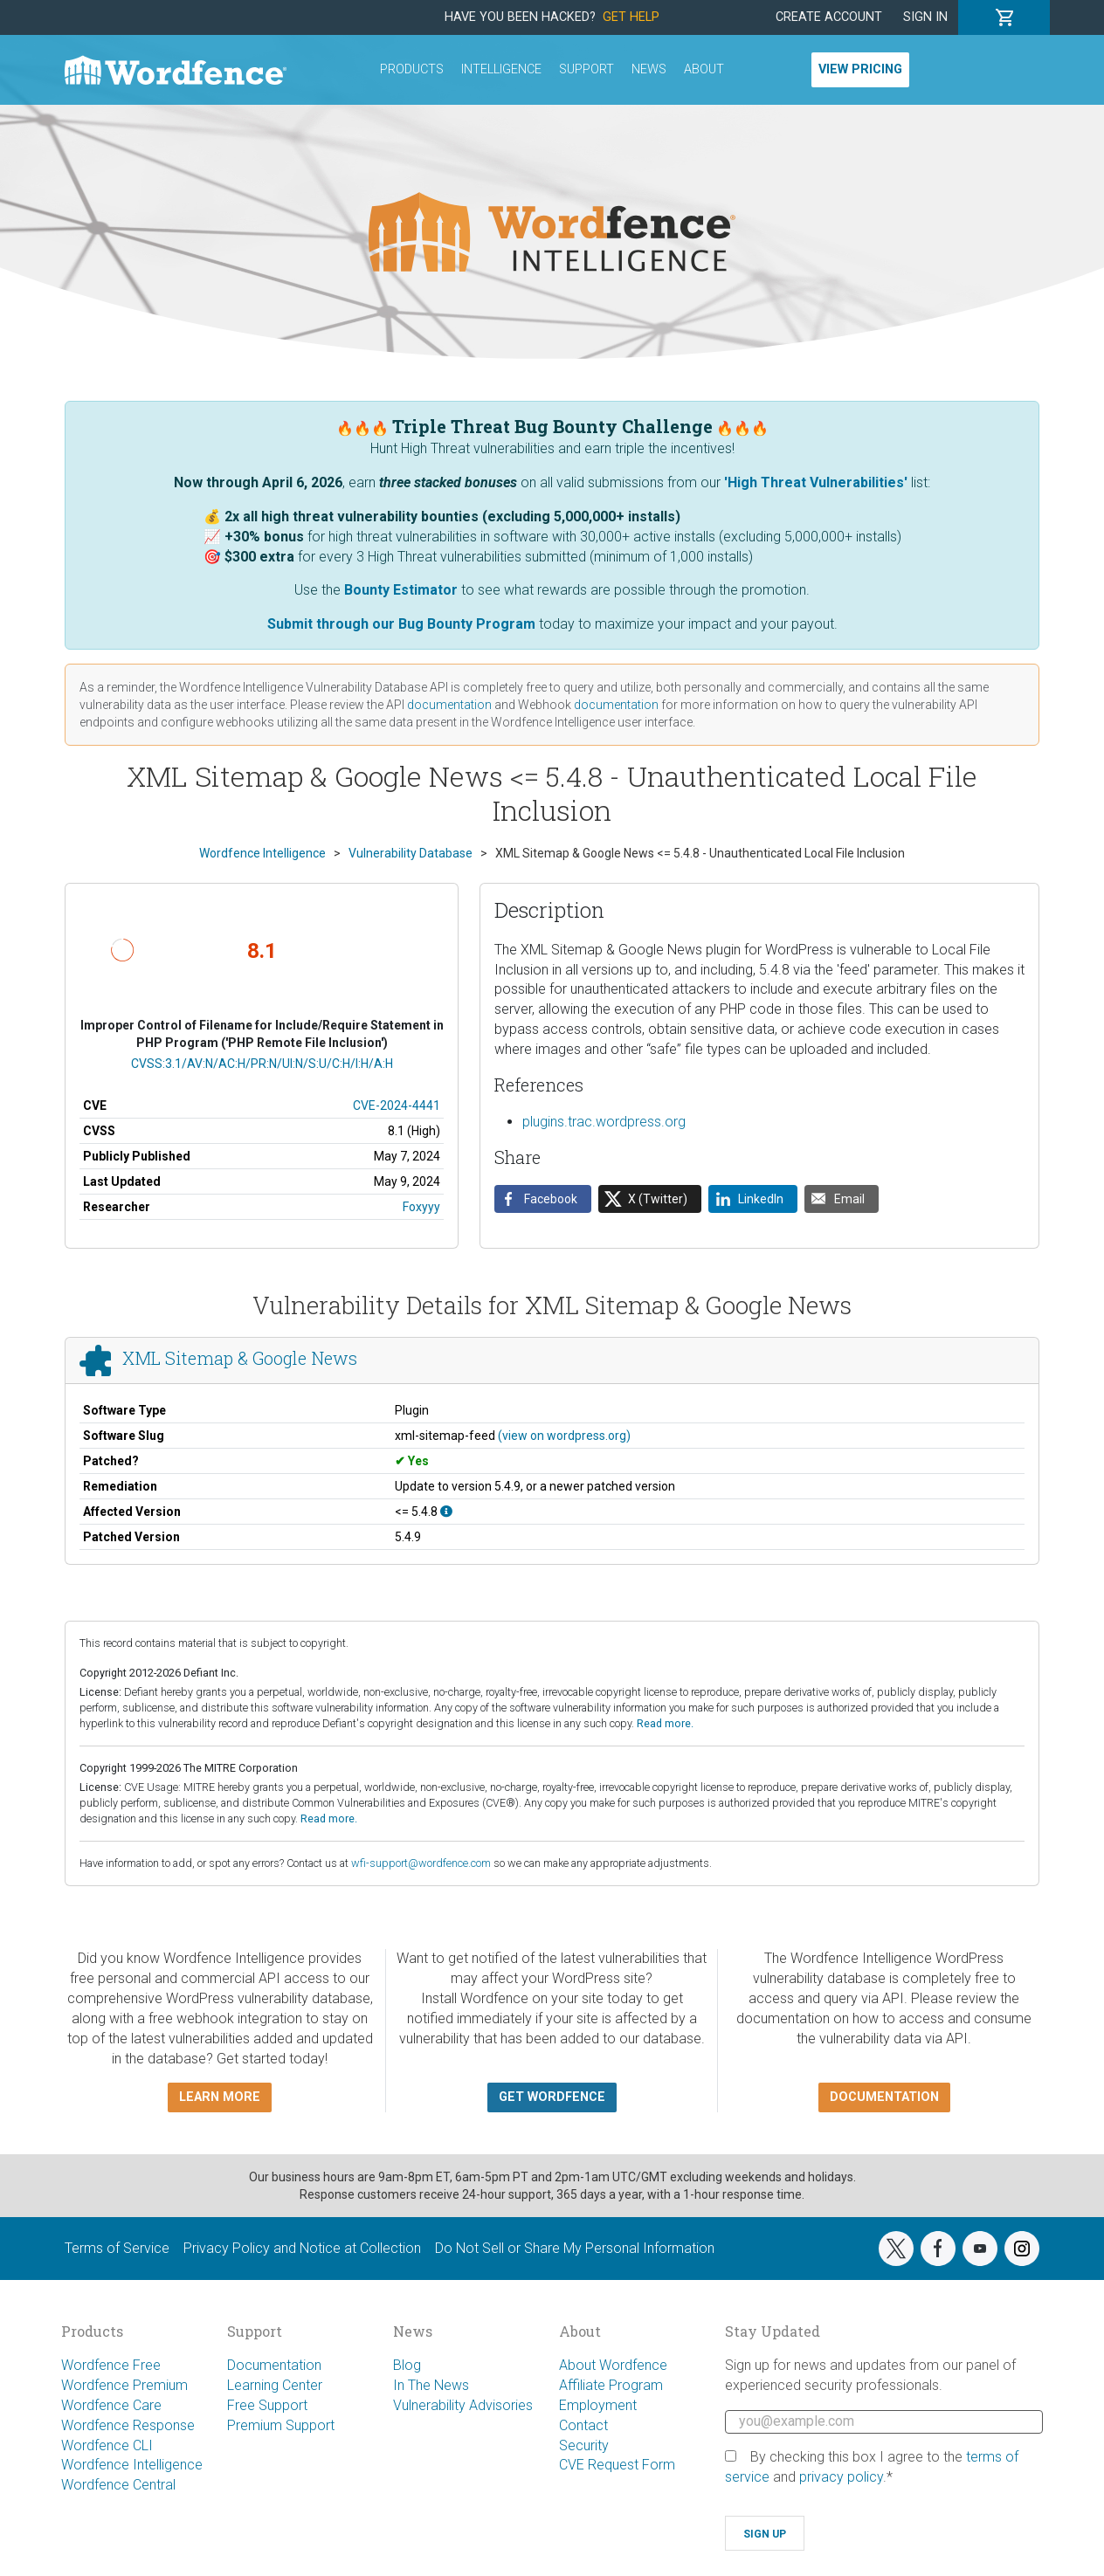  I want to click on Intelligence, so click(501, 69).